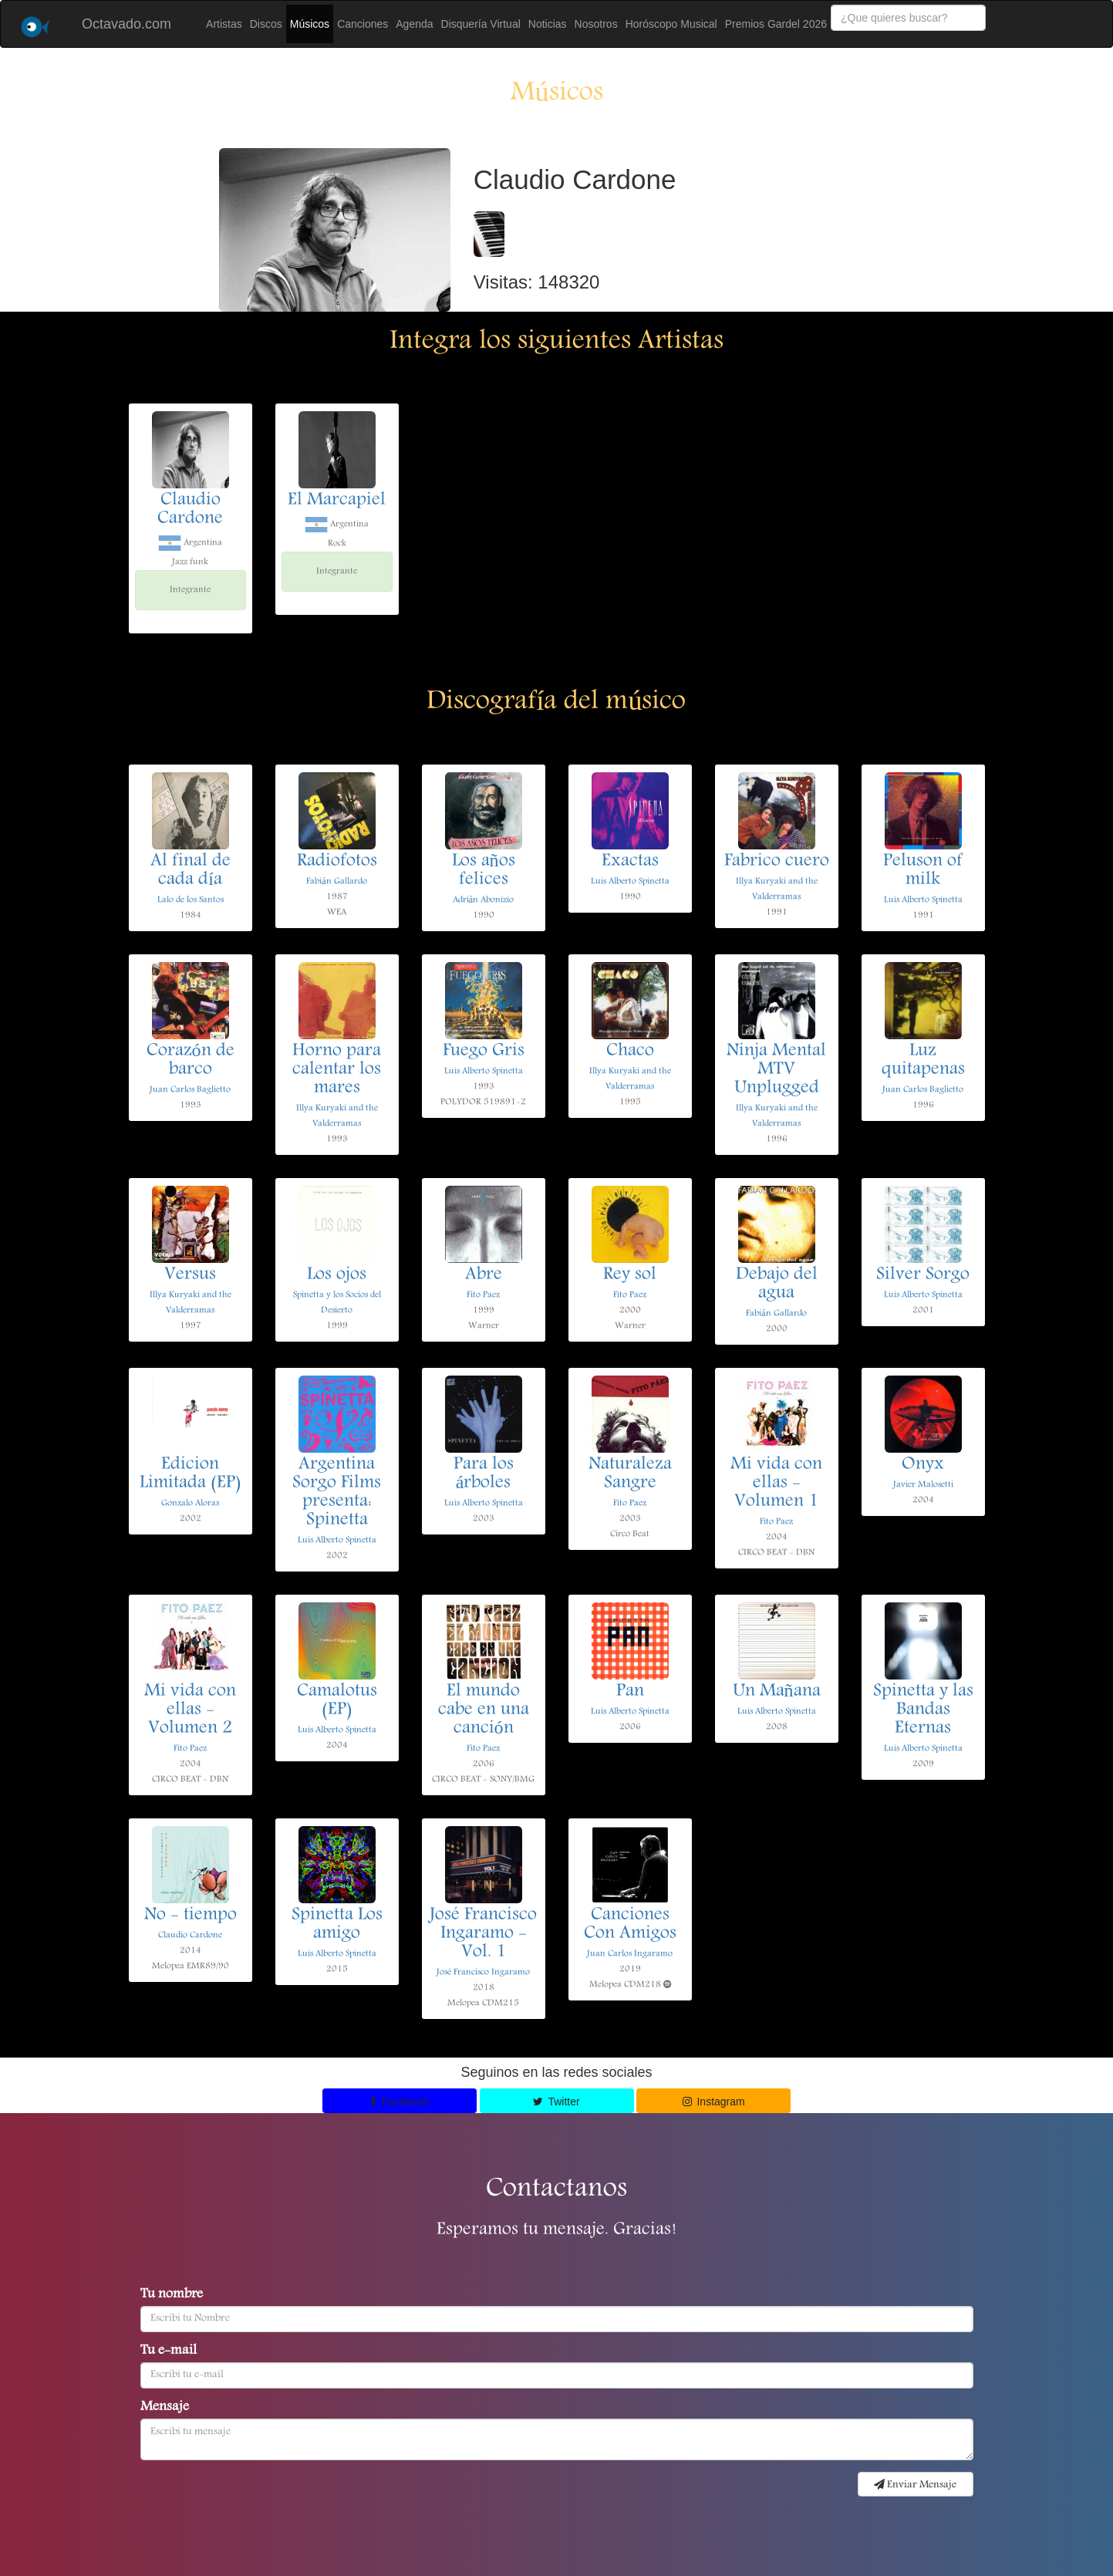 The height and width of the screenshot is (2576, 1113). What do you see at coordinates (481, 24) in the screenshot?
I see `Disquería Virtual` at bounding box center [481, 24].